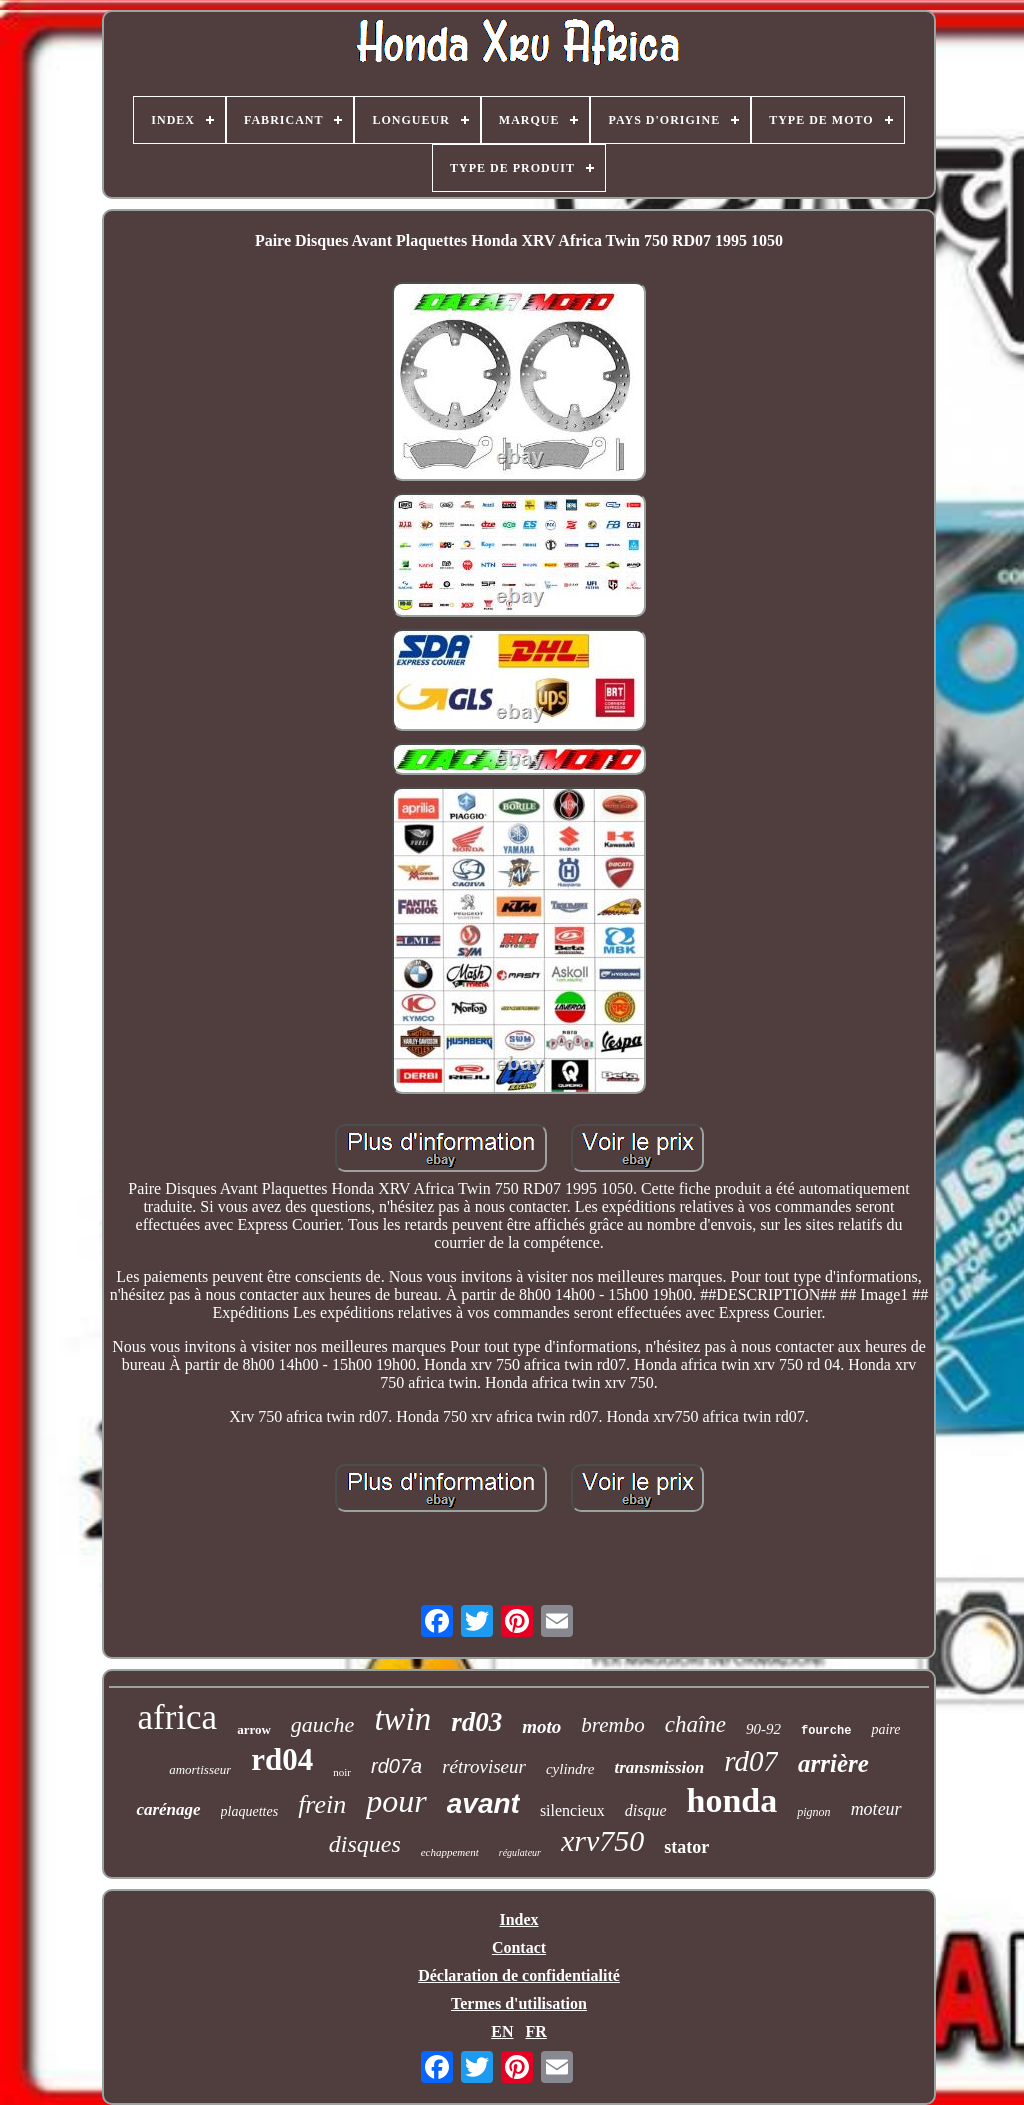 This screenshot has width=1024, height=2105. I want to click on rd07a, so click(396, 1766).